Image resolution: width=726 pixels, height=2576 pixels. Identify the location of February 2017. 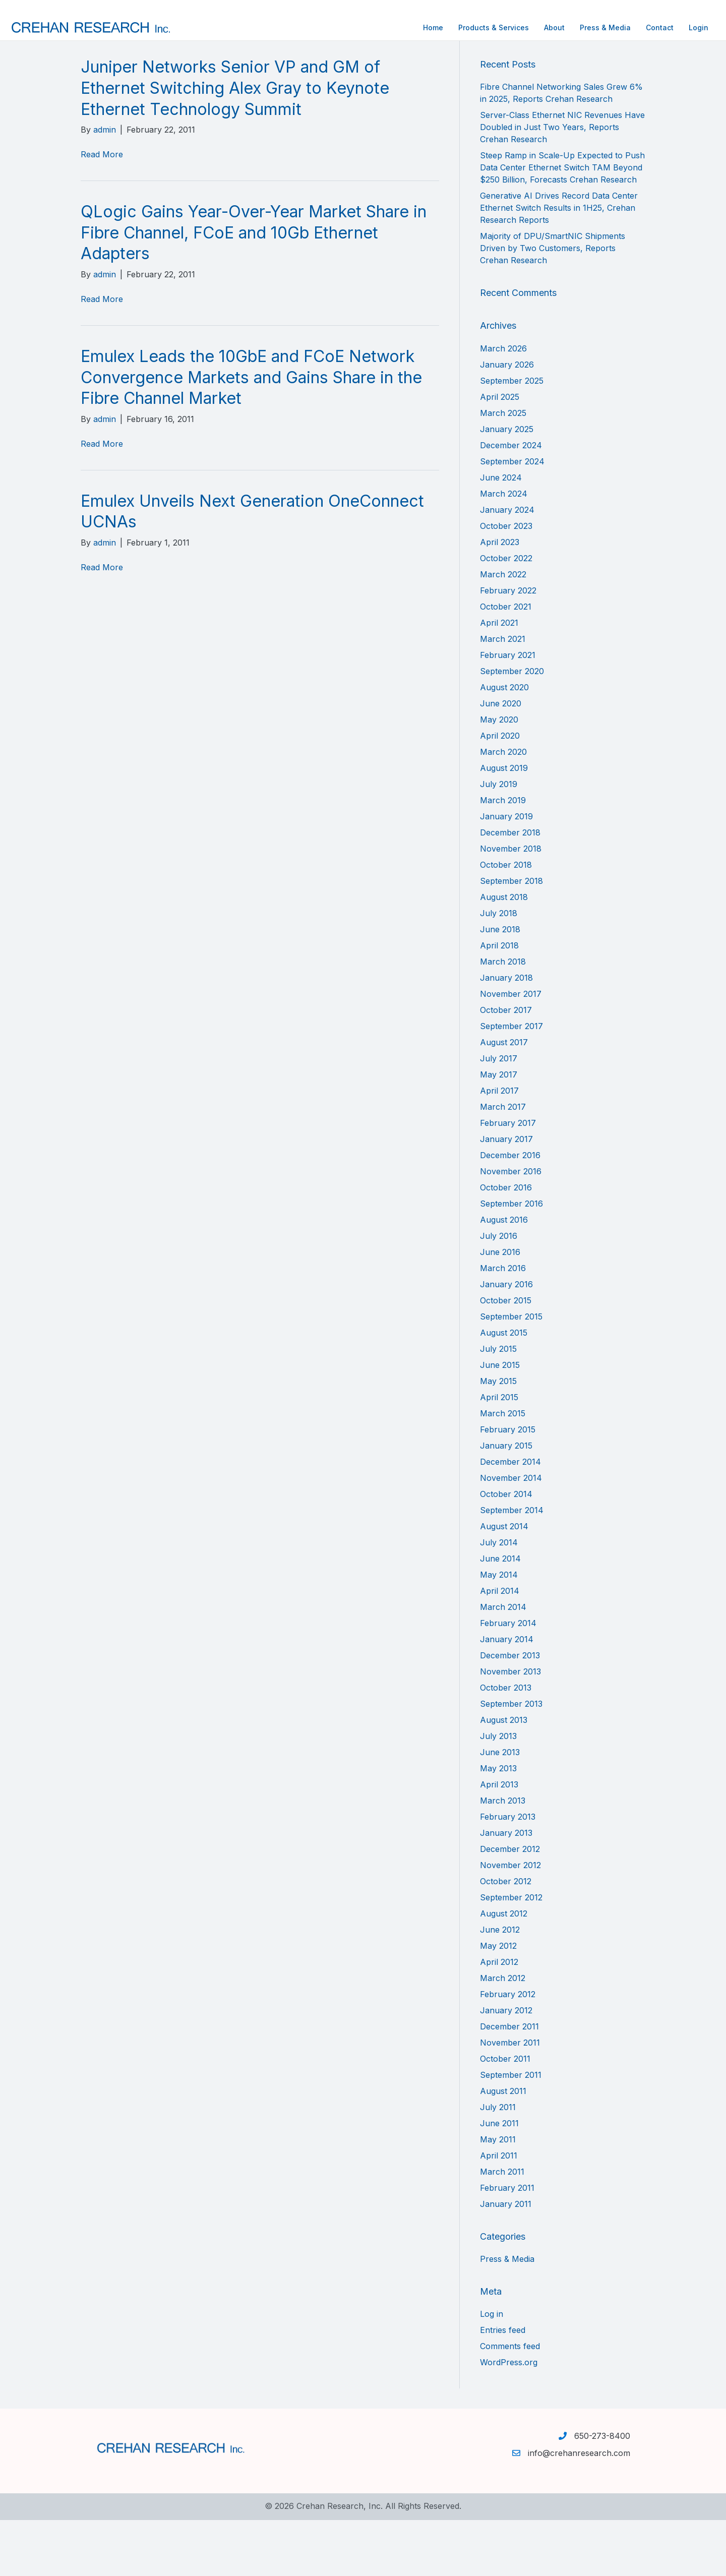
(508, 1178).